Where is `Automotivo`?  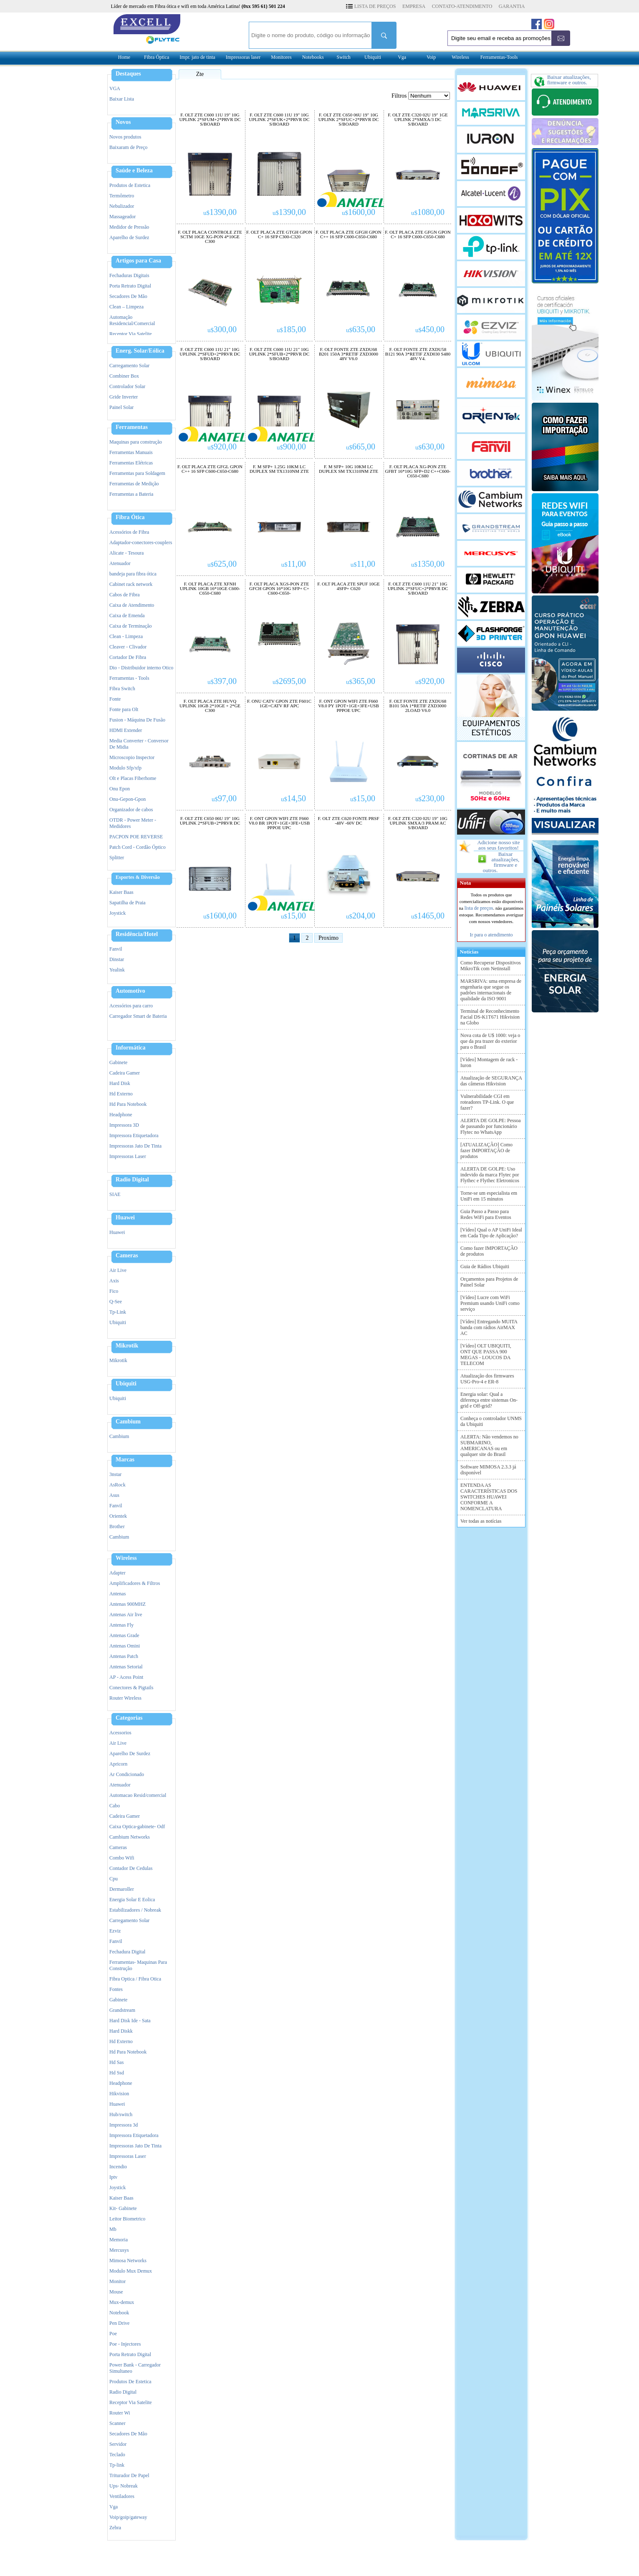 Automotivo is located at coordinates (130, 991).